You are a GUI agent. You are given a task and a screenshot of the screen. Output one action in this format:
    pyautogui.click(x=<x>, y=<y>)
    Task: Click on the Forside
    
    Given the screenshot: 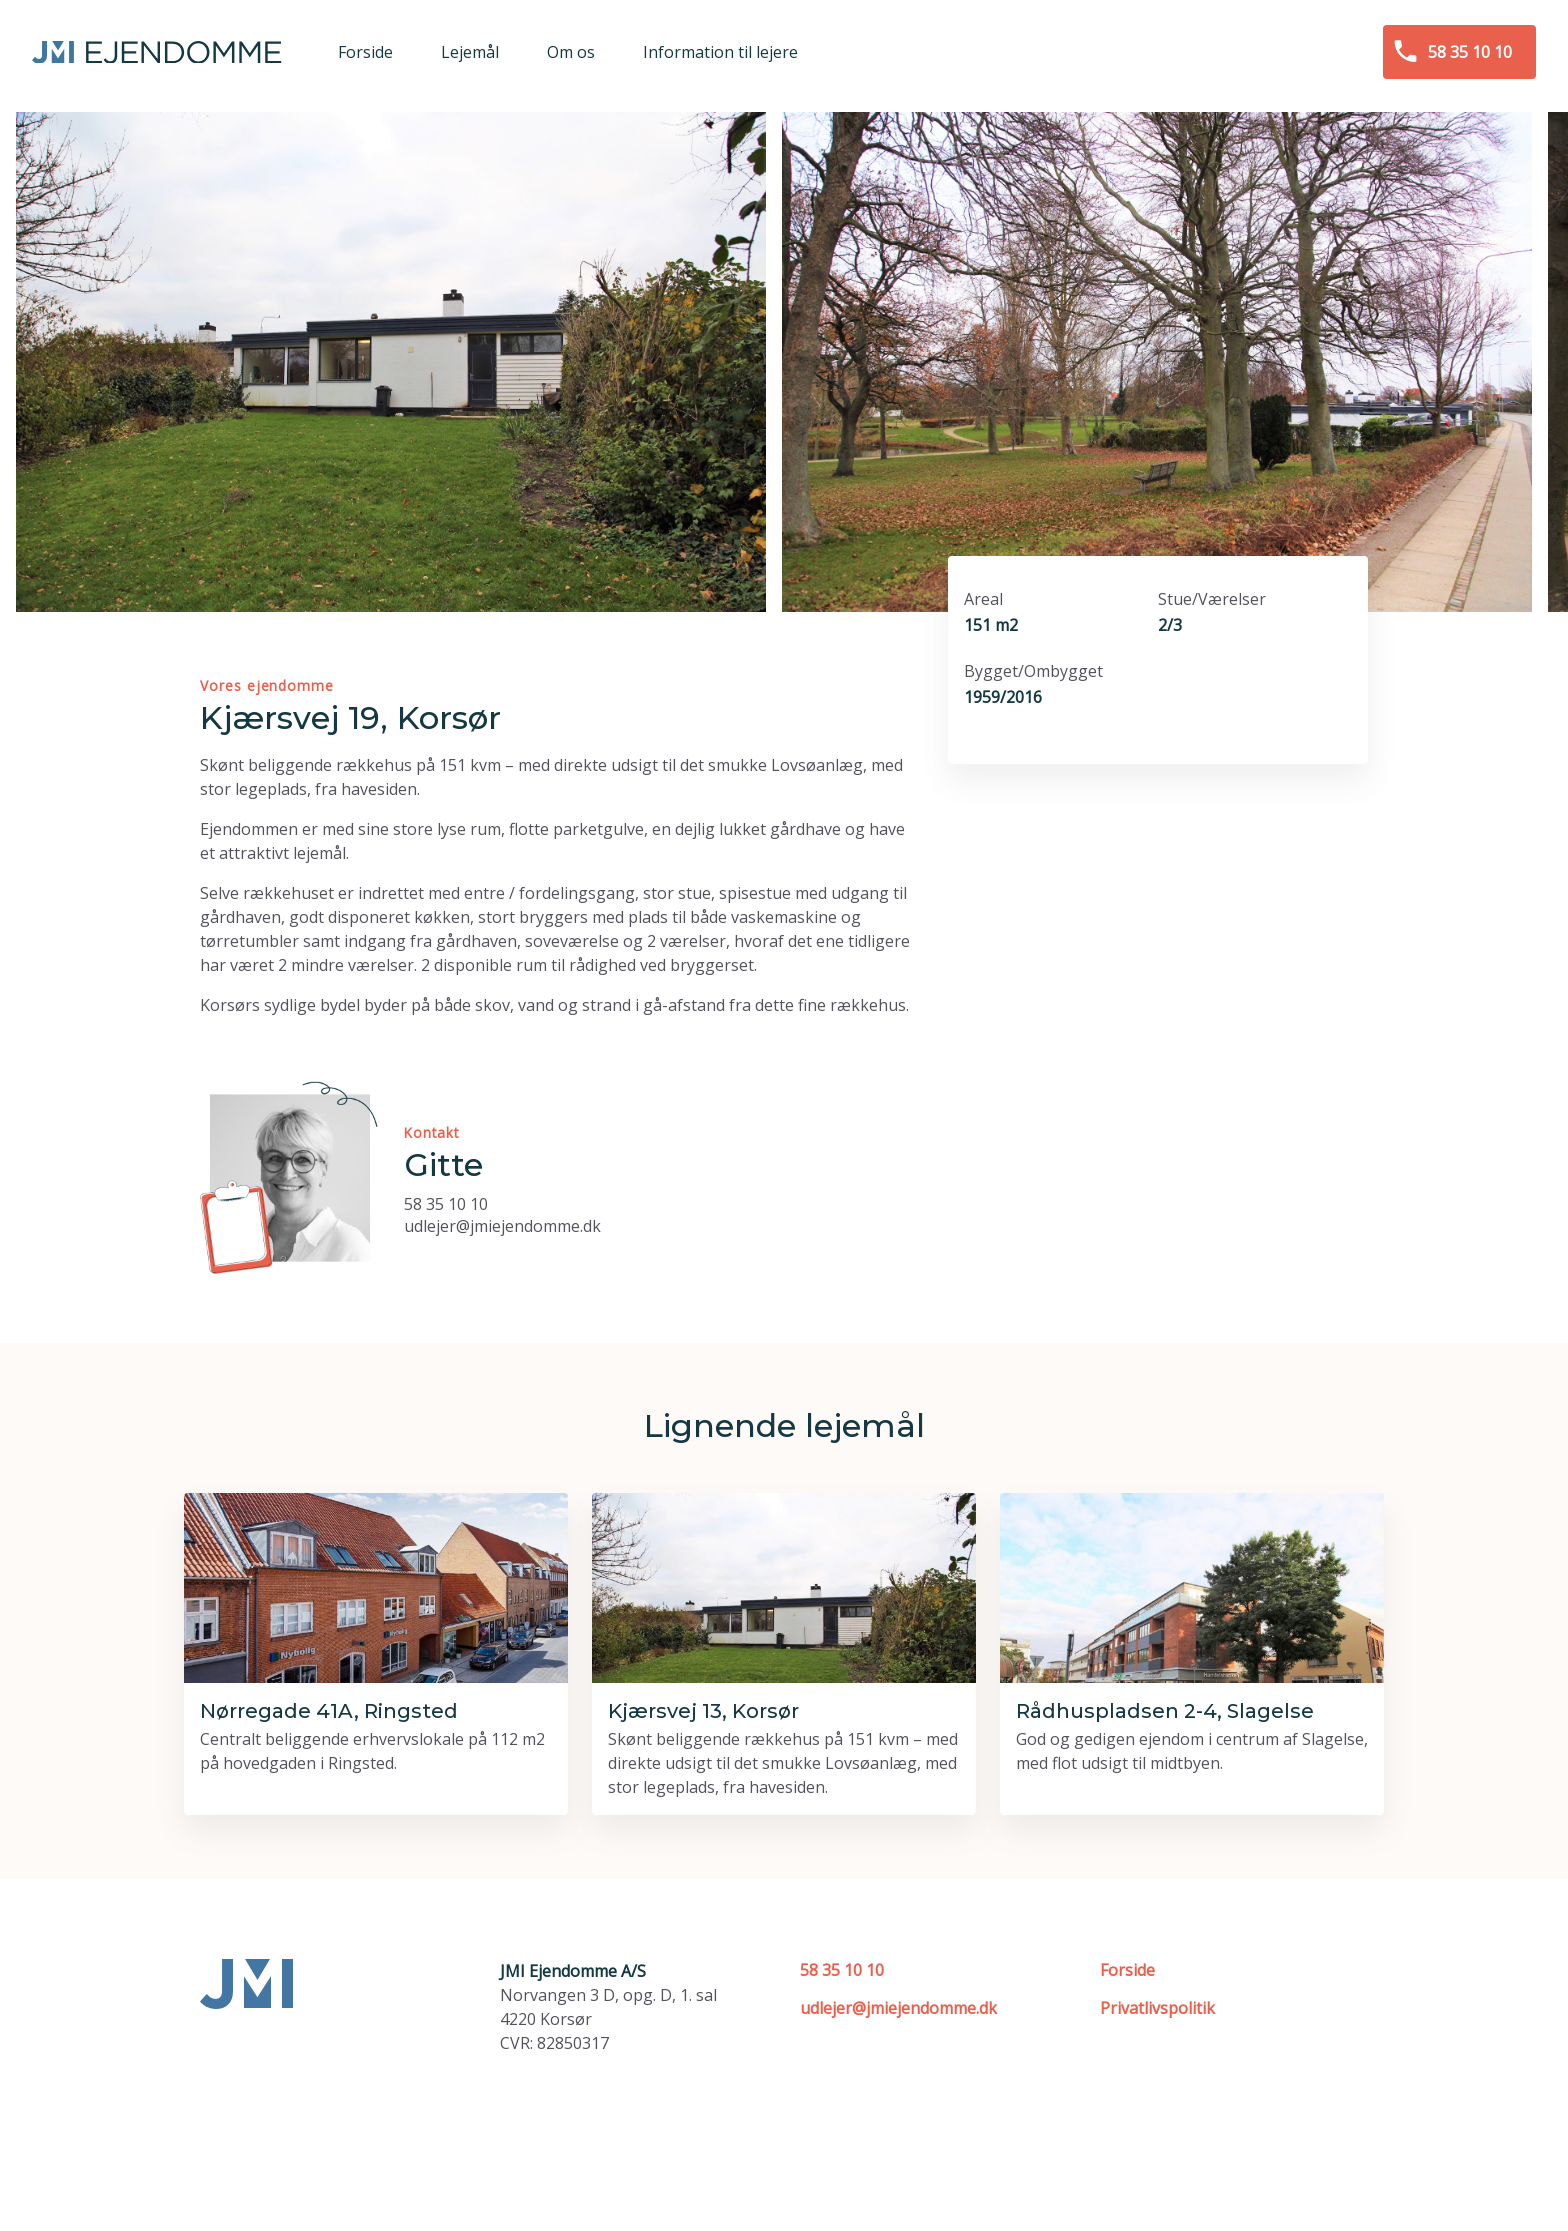 What is the action you would take?
    pyautogui.click(x=1127, y=1970)
    